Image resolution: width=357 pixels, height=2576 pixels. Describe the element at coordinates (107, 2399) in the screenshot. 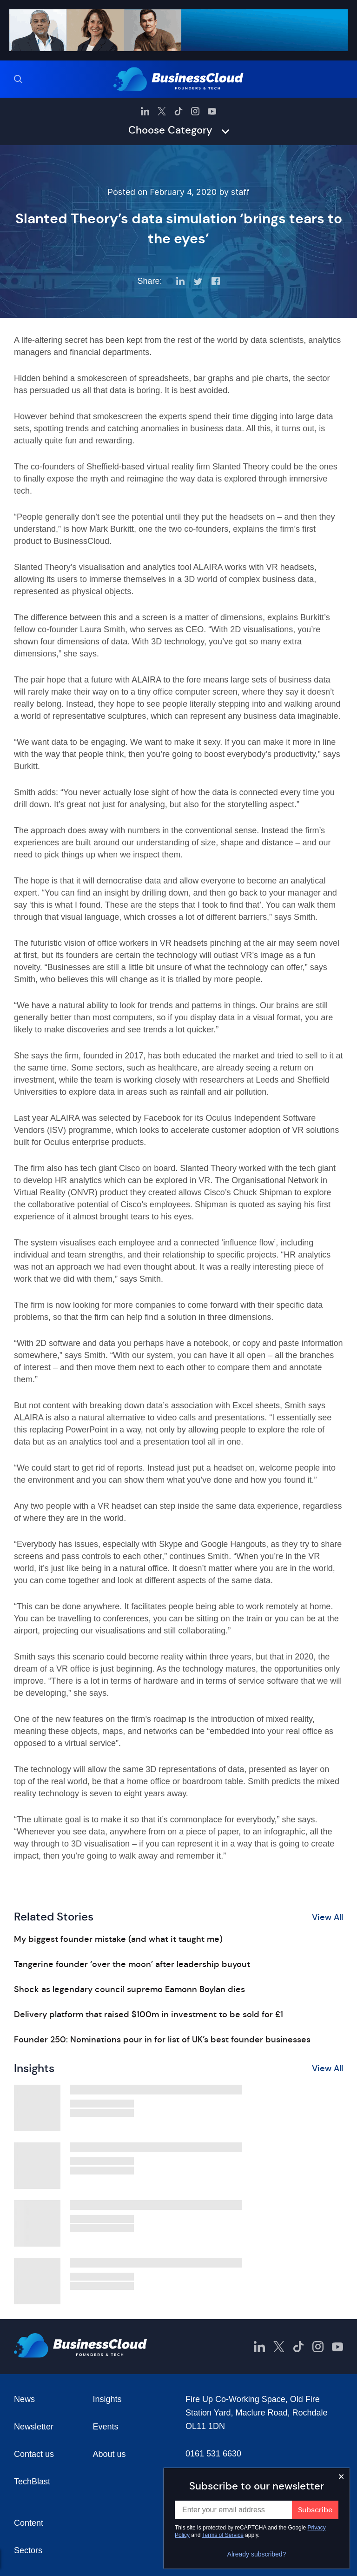

I see `Insights` at that location.